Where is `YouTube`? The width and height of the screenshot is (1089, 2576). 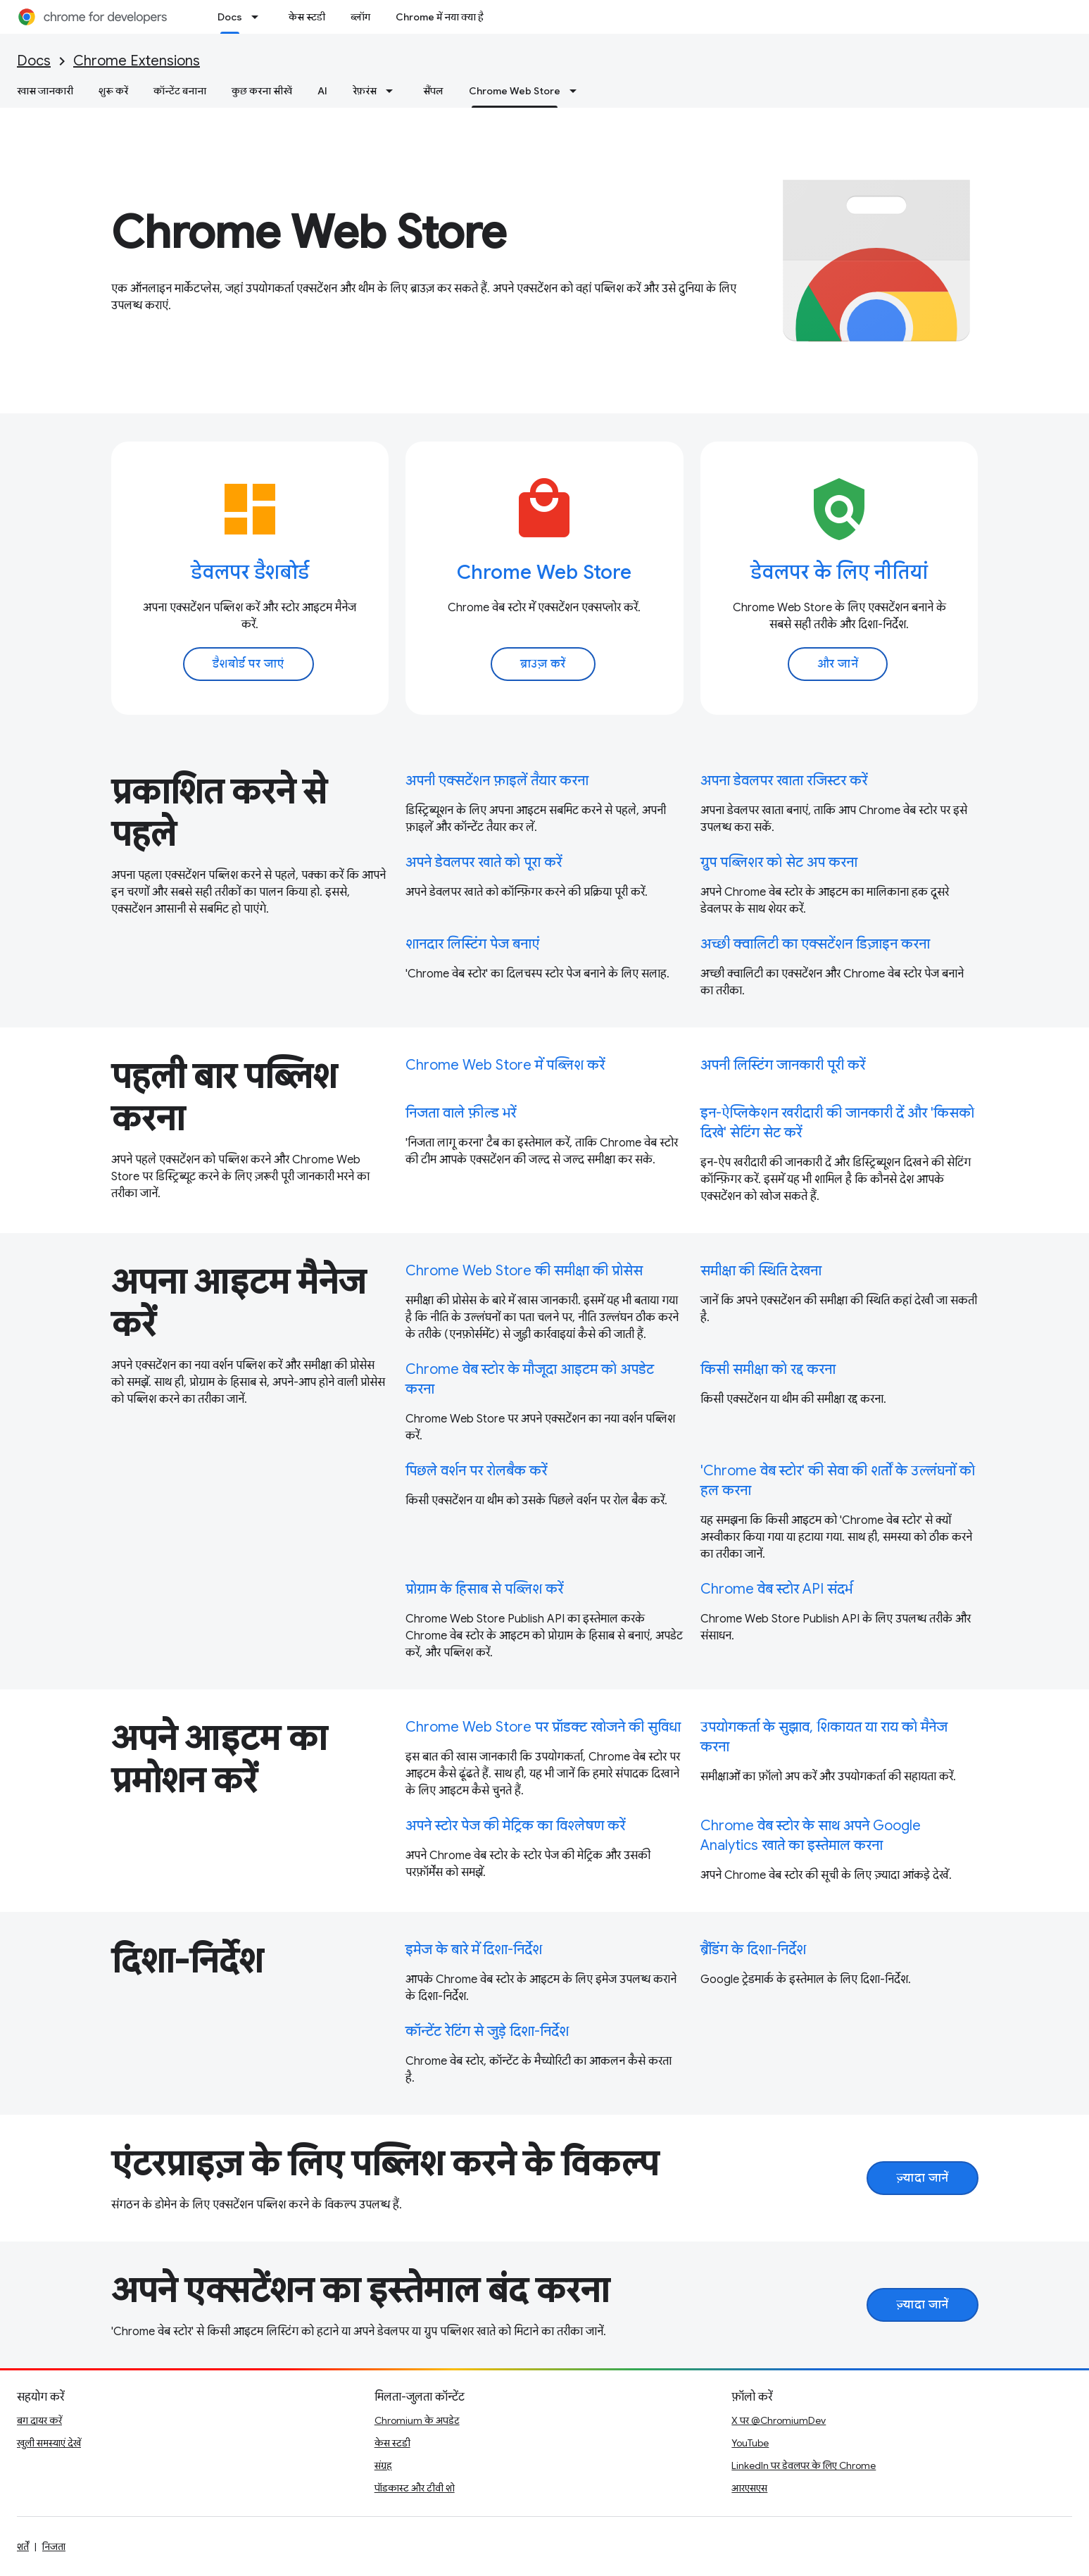
YouTube is located at coordinates (750, 2443).